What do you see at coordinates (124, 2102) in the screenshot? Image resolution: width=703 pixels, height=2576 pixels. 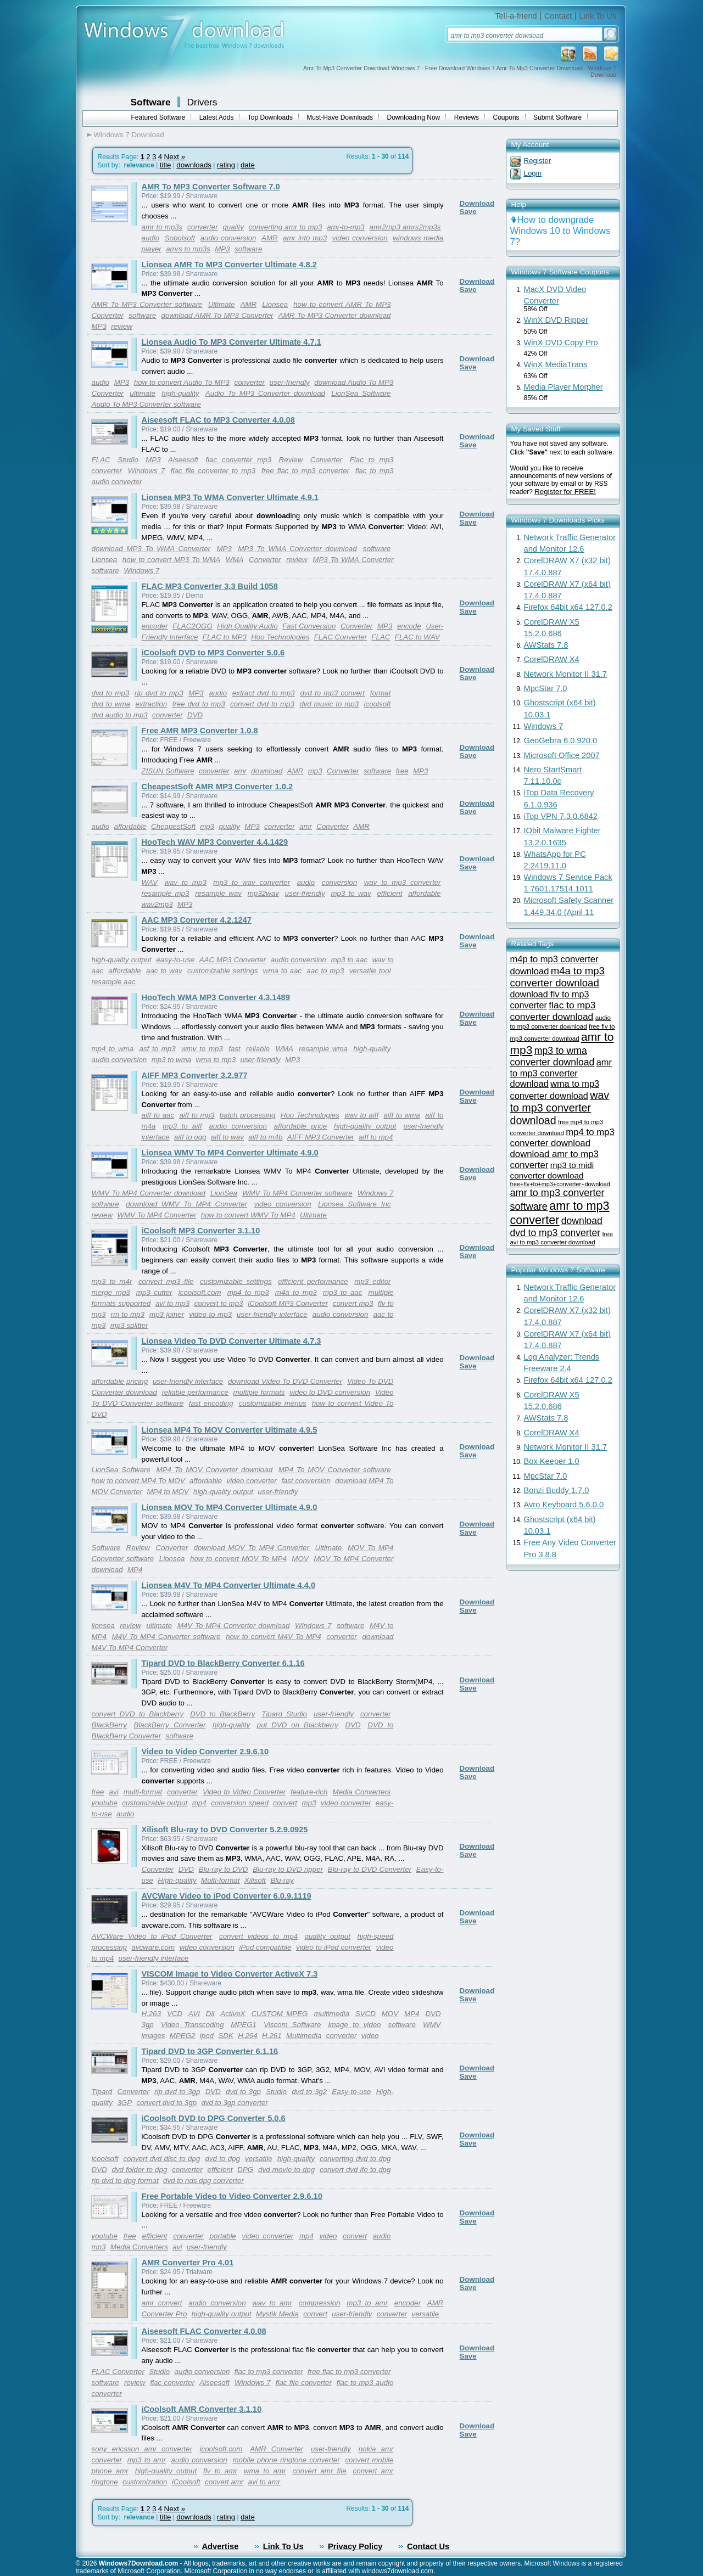 I see `3GP` at bounding box center [124, 2102].